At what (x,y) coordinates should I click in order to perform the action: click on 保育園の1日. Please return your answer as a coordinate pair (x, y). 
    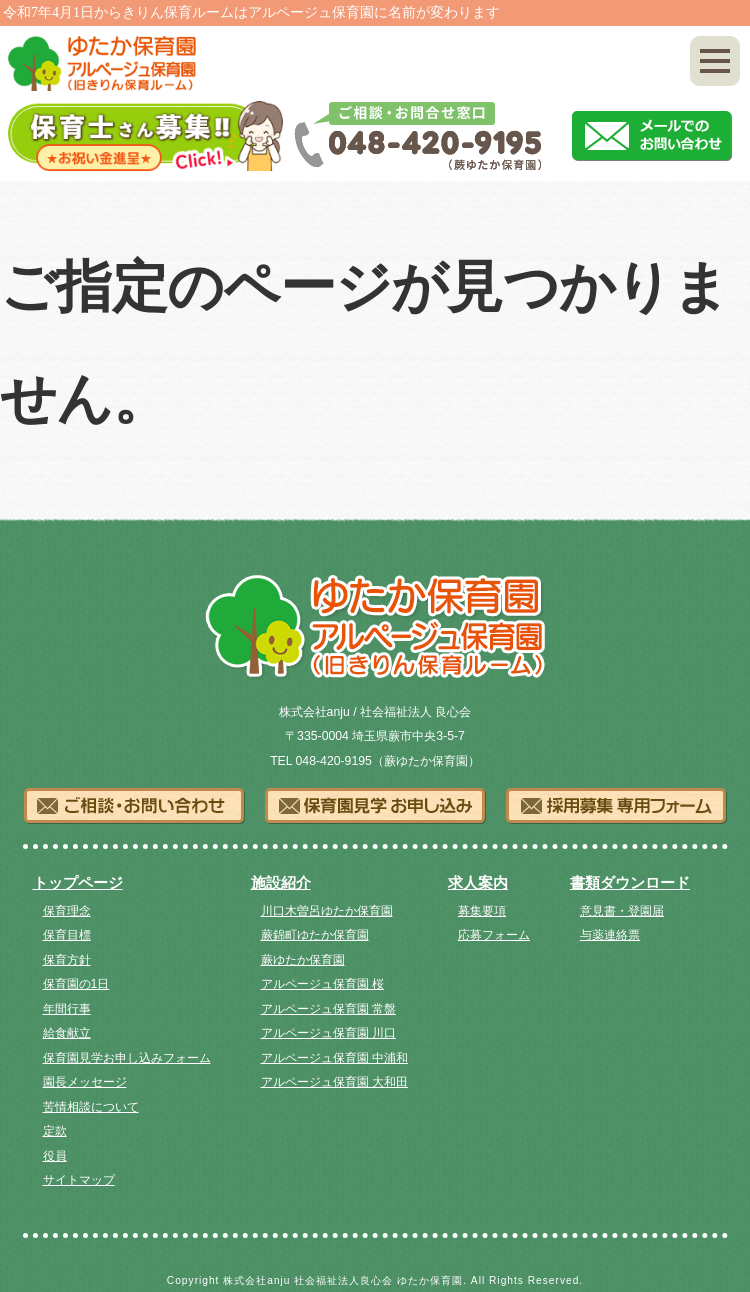
    Looking at the image, I should click on (76, 984).